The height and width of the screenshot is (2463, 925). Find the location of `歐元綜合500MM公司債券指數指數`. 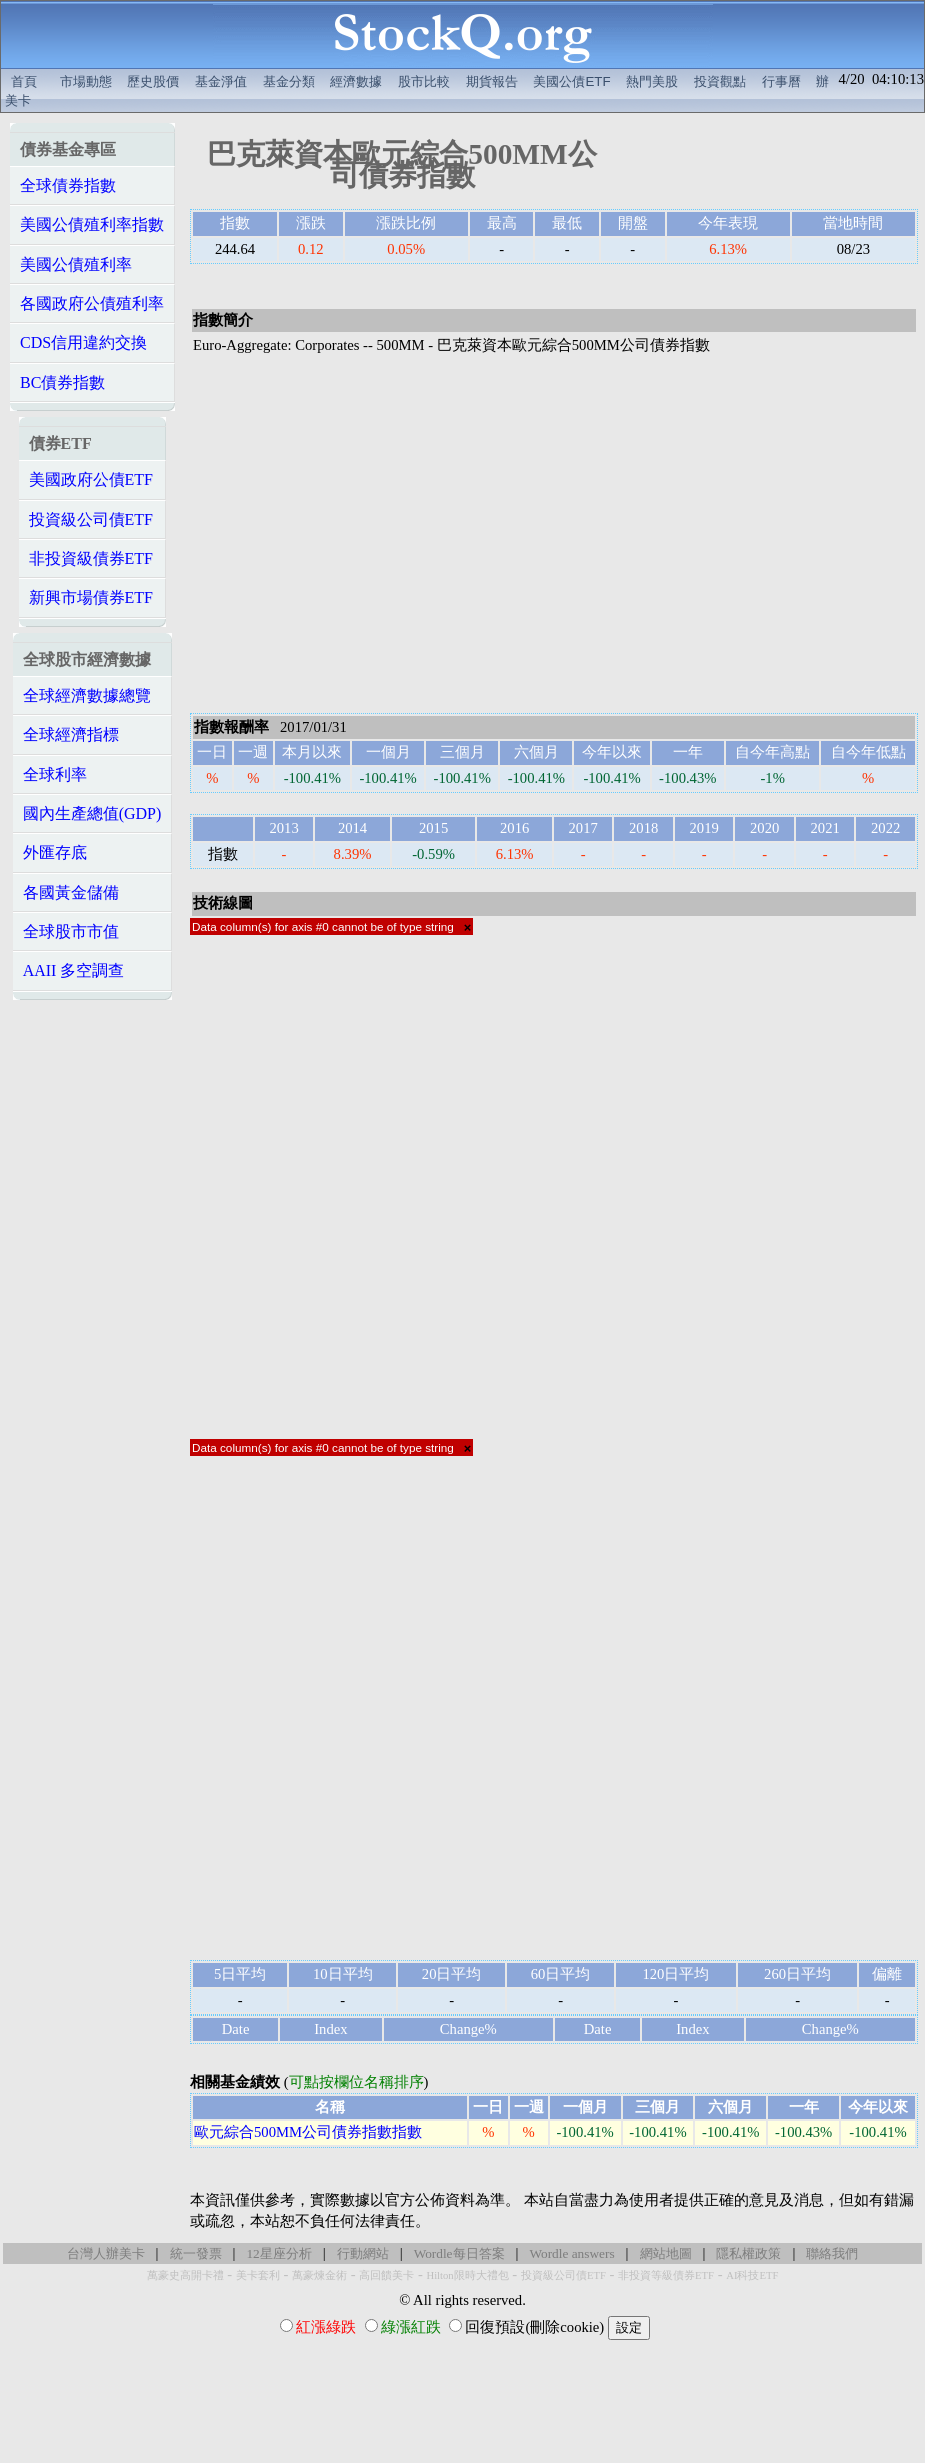

歐元綜合500MM公司債券指數指數 is located at coordinates (308, 2132).